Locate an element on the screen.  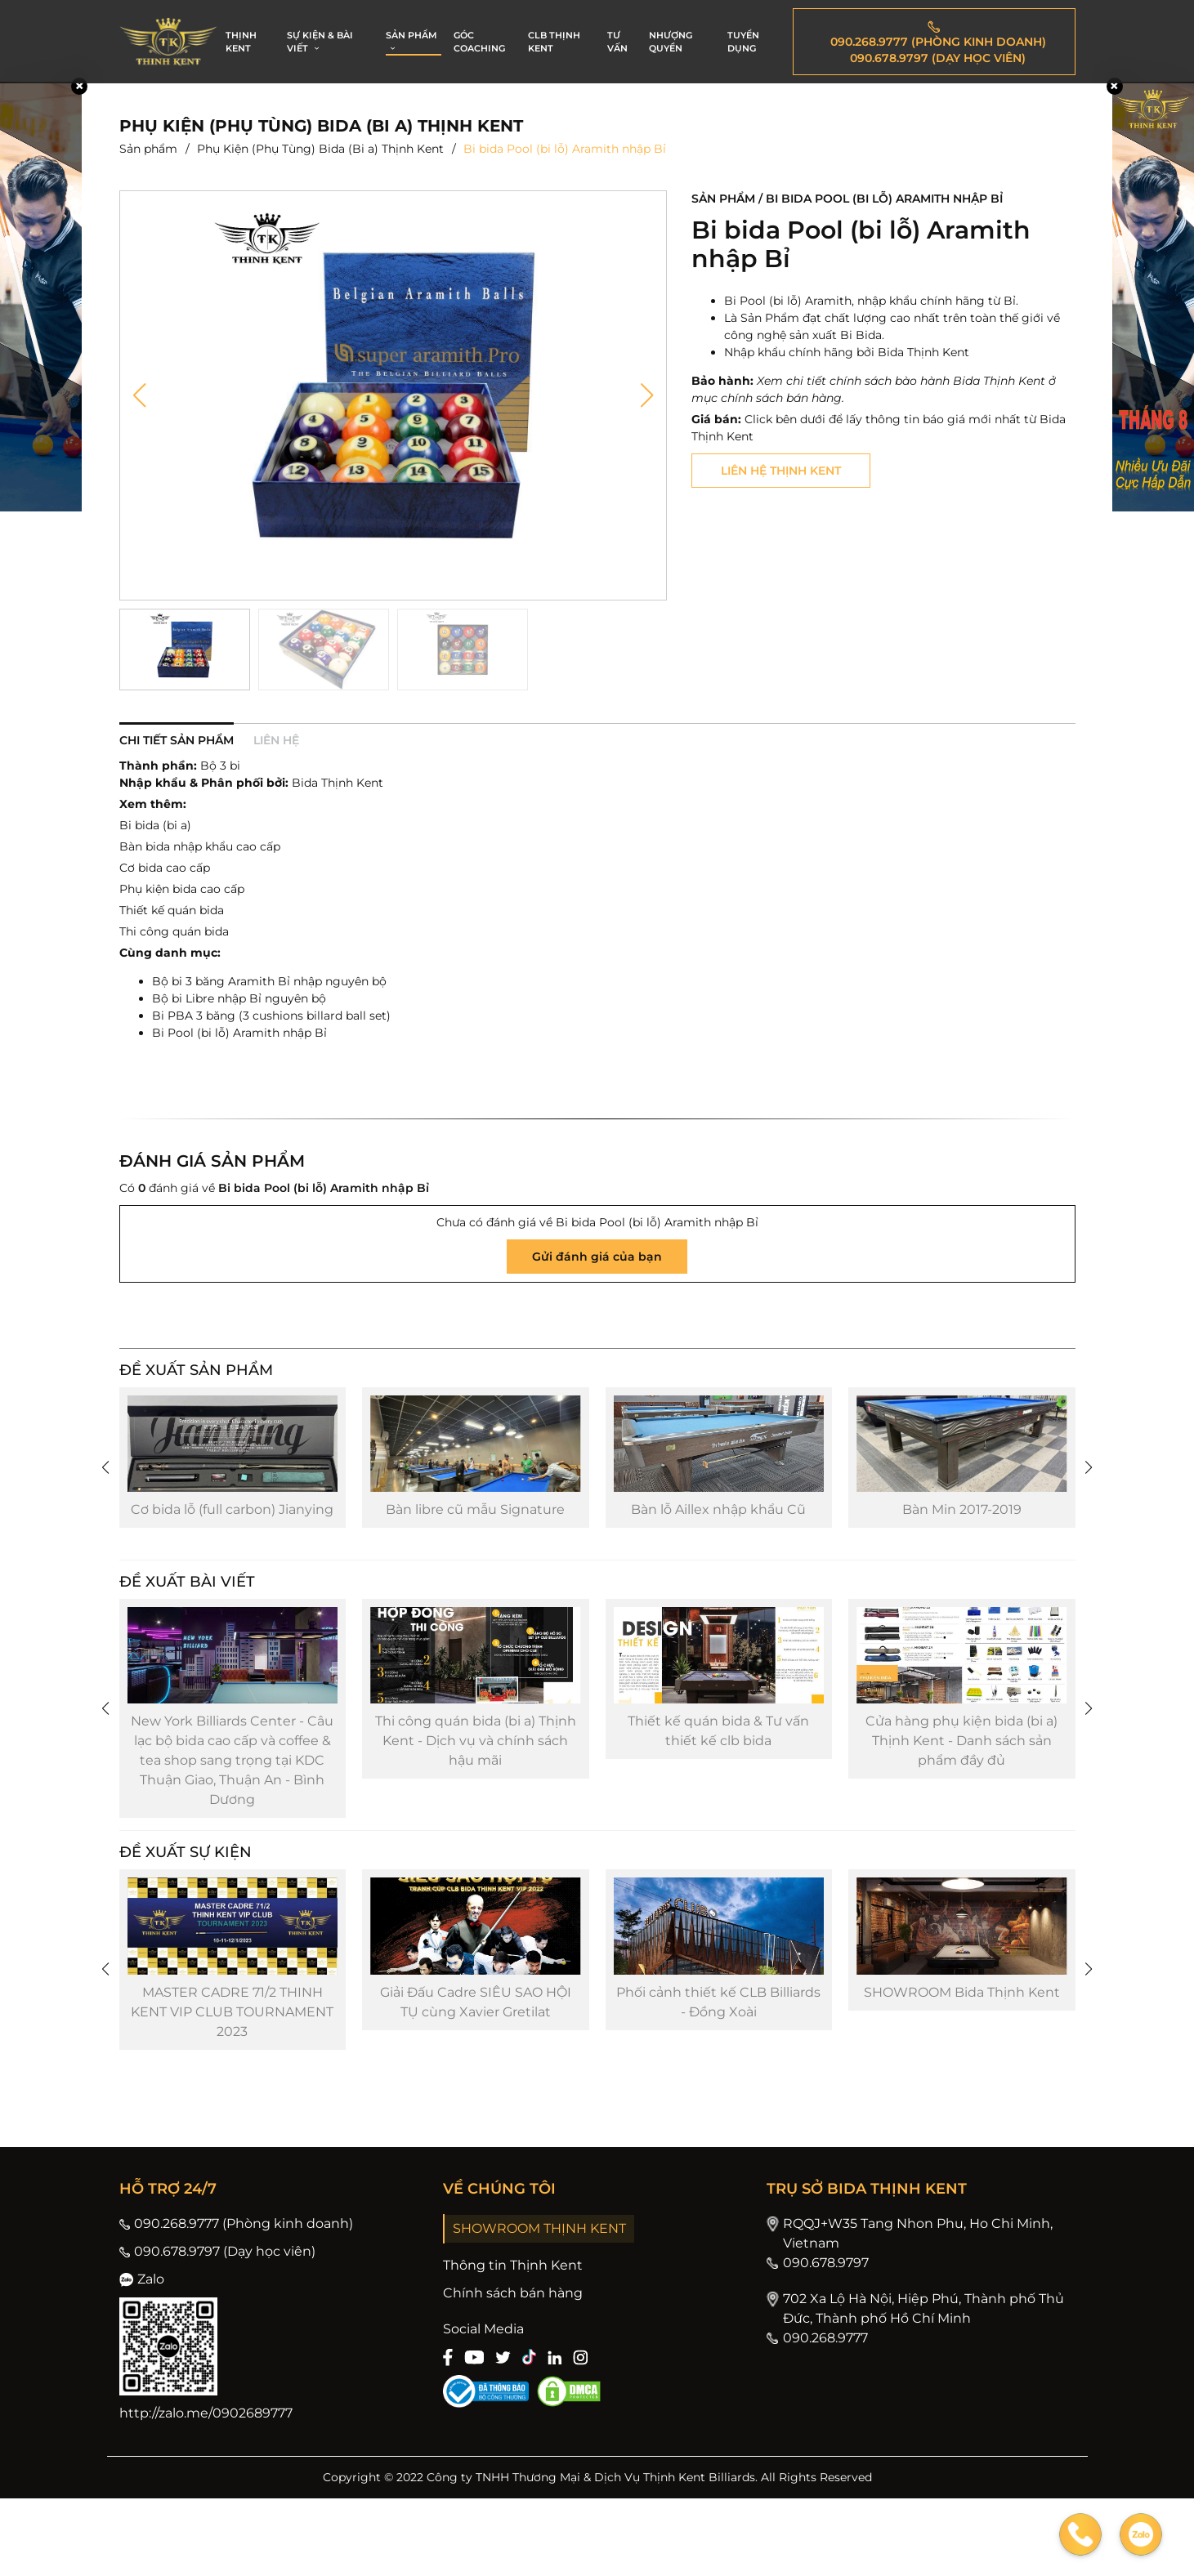
http://zalo.me/0902689777 is located at coordinates (206, 2490).